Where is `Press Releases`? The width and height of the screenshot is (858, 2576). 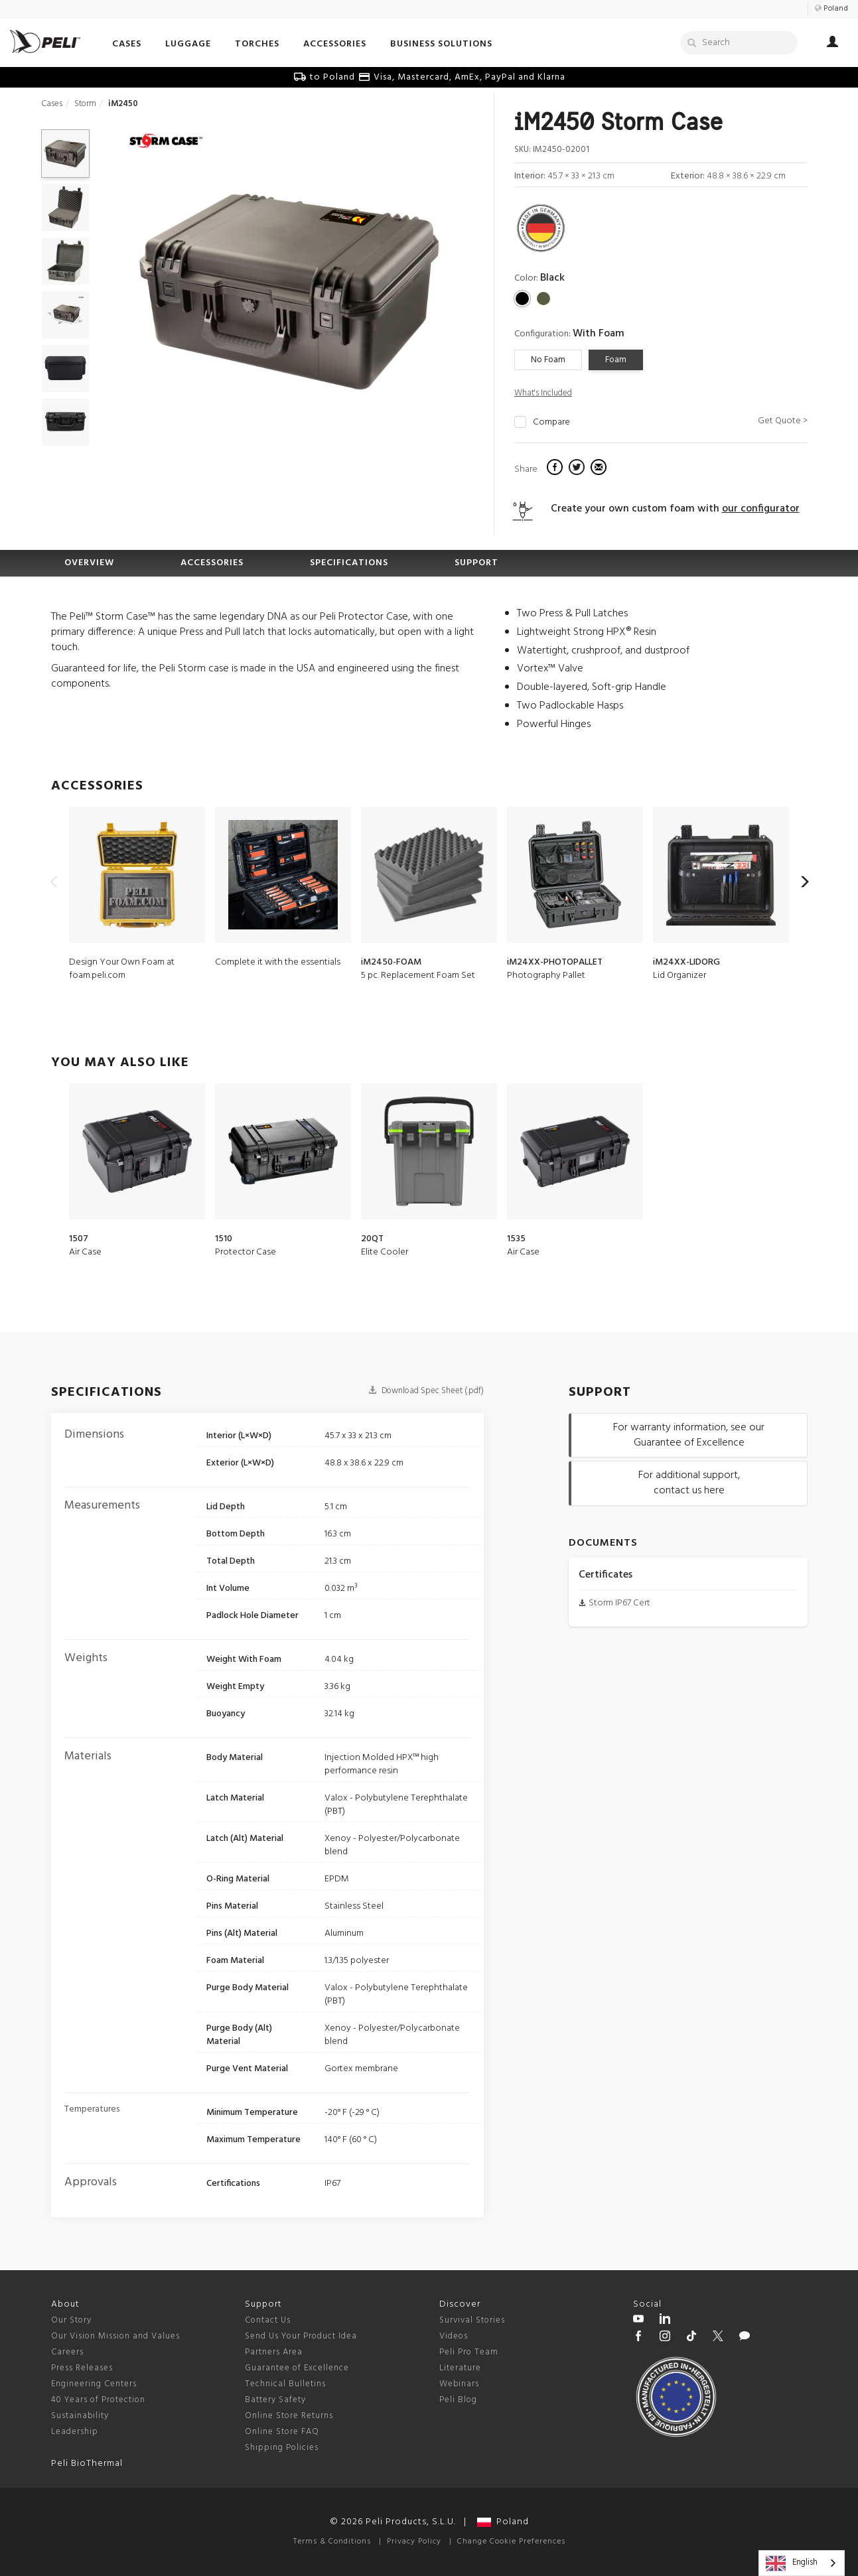 Press Releases is located at coordinates (82, 2368).